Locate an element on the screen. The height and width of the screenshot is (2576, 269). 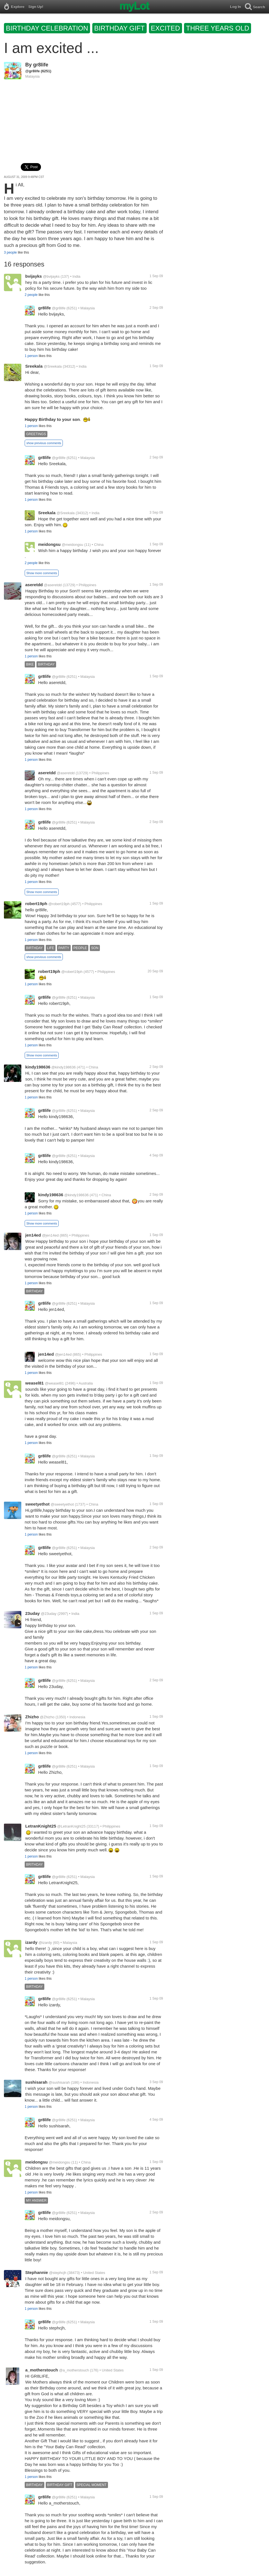
@kindy198636 is located at coordinates (63, 1067).